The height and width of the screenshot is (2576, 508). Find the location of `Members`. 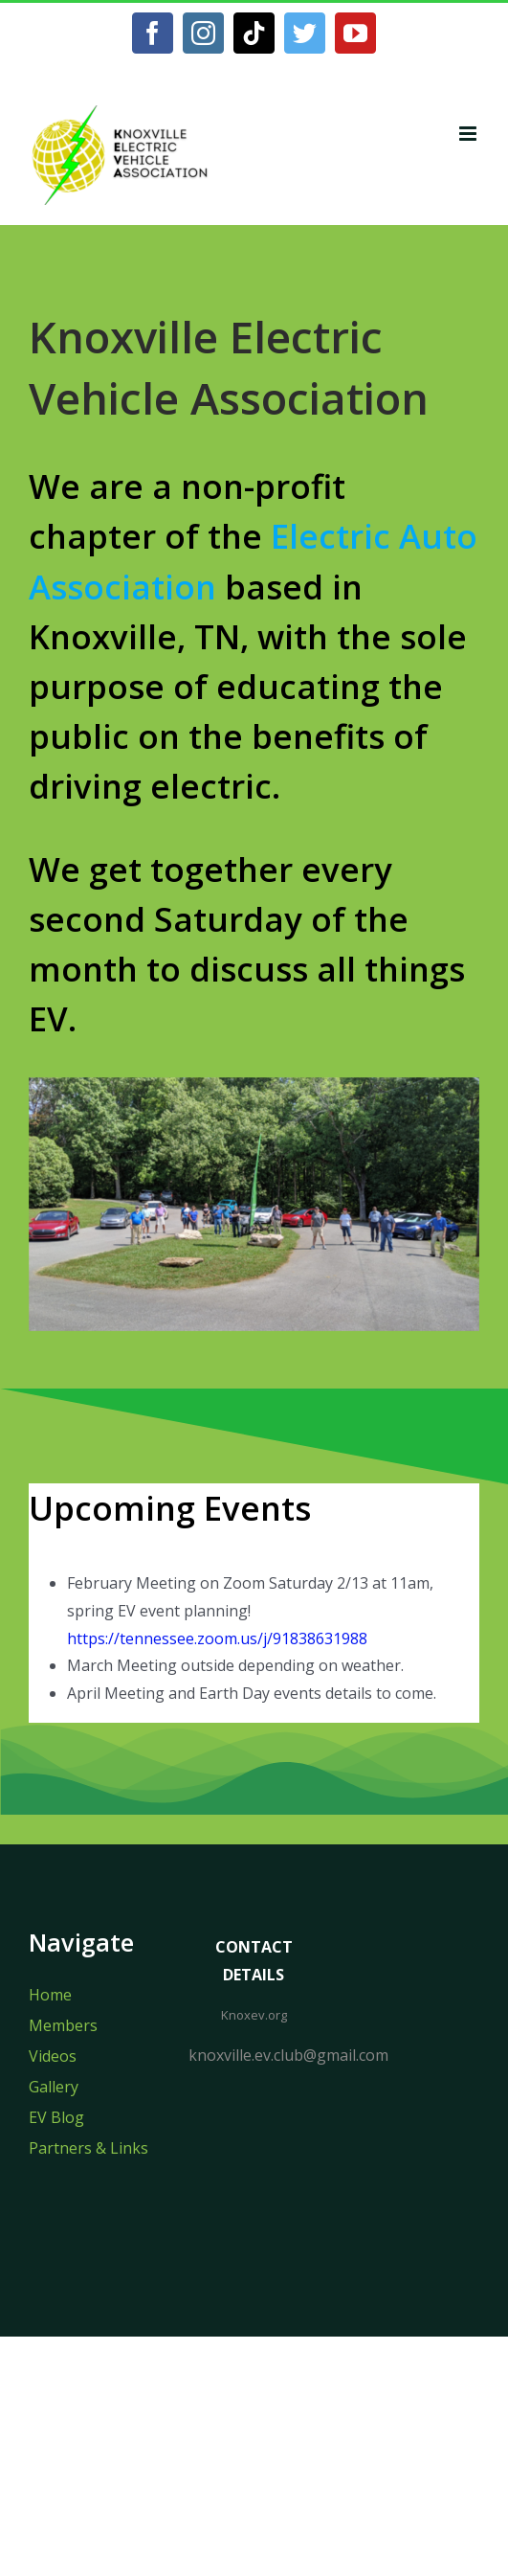

Members is located at coordinates (63, 2025).